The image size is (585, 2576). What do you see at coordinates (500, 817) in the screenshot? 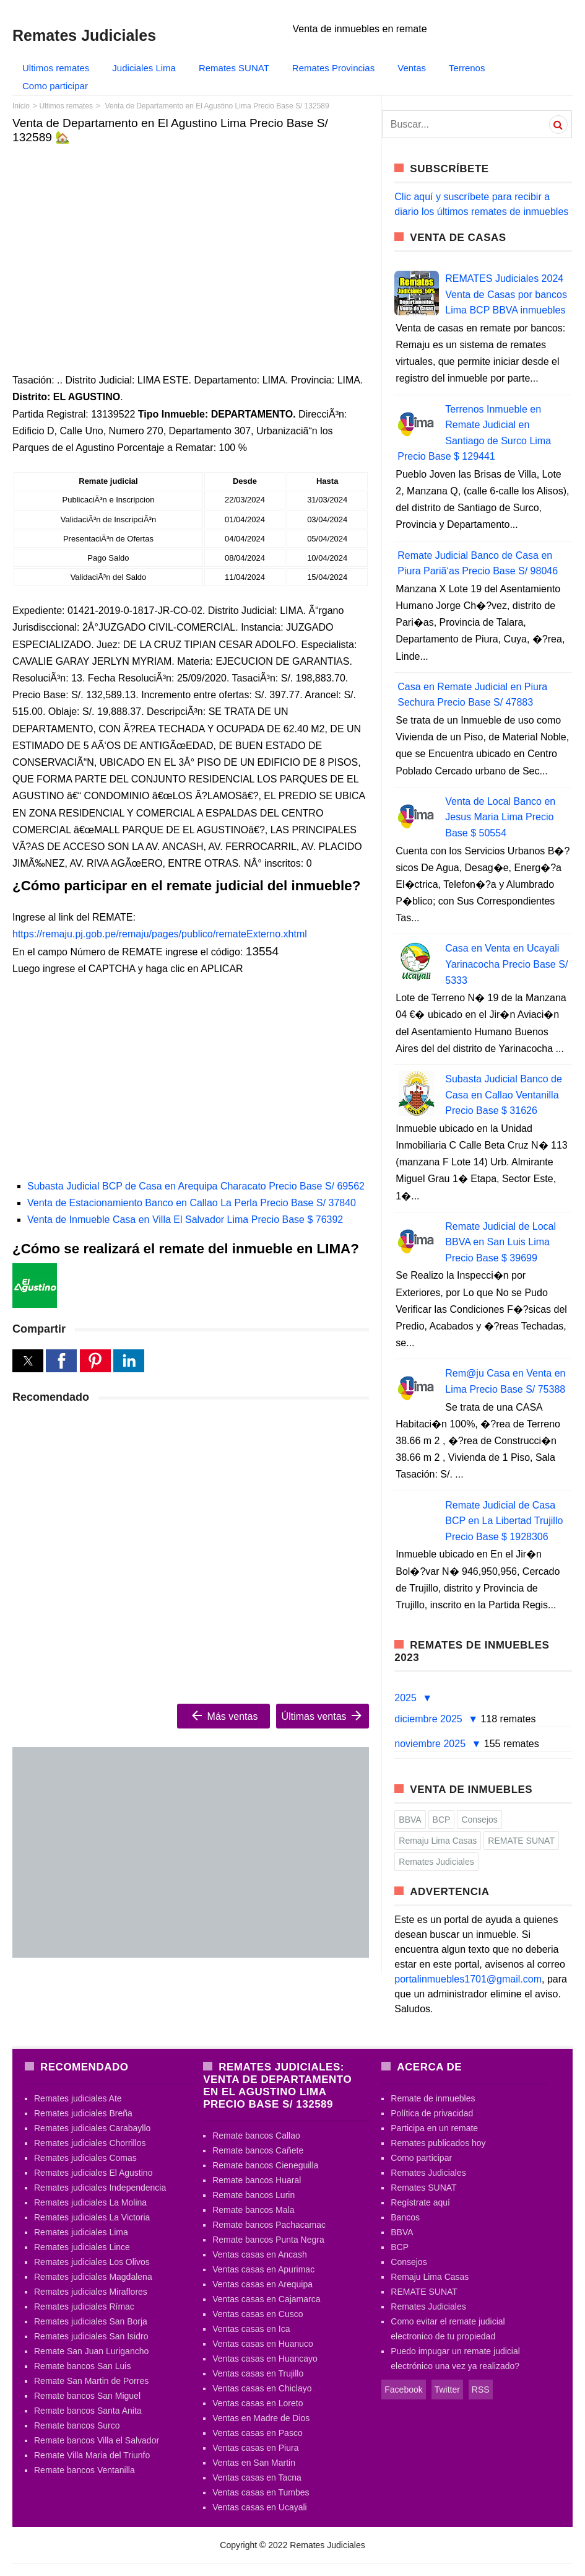
I see `Venta de Local Banco en Jesus Maria Lima Precio Base $ 50554` at bounding box center [500, 817].